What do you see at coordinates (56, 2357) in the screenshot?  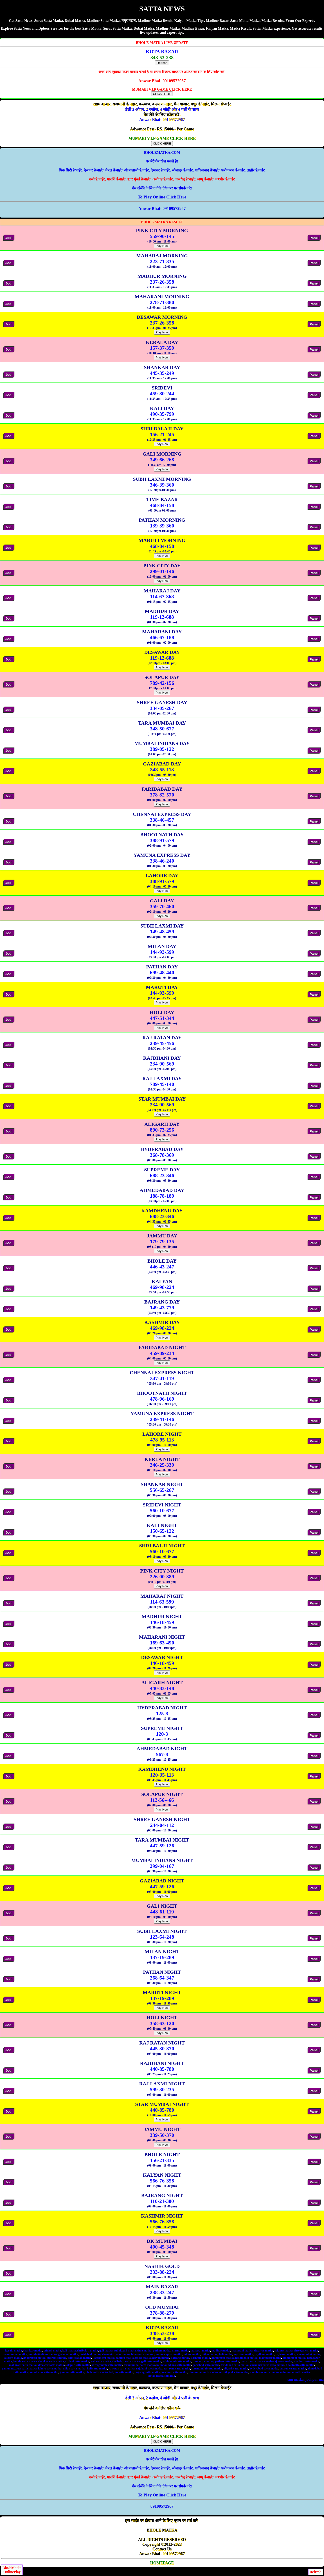 I see `supreme matka` at bounding box center [56, 2357].